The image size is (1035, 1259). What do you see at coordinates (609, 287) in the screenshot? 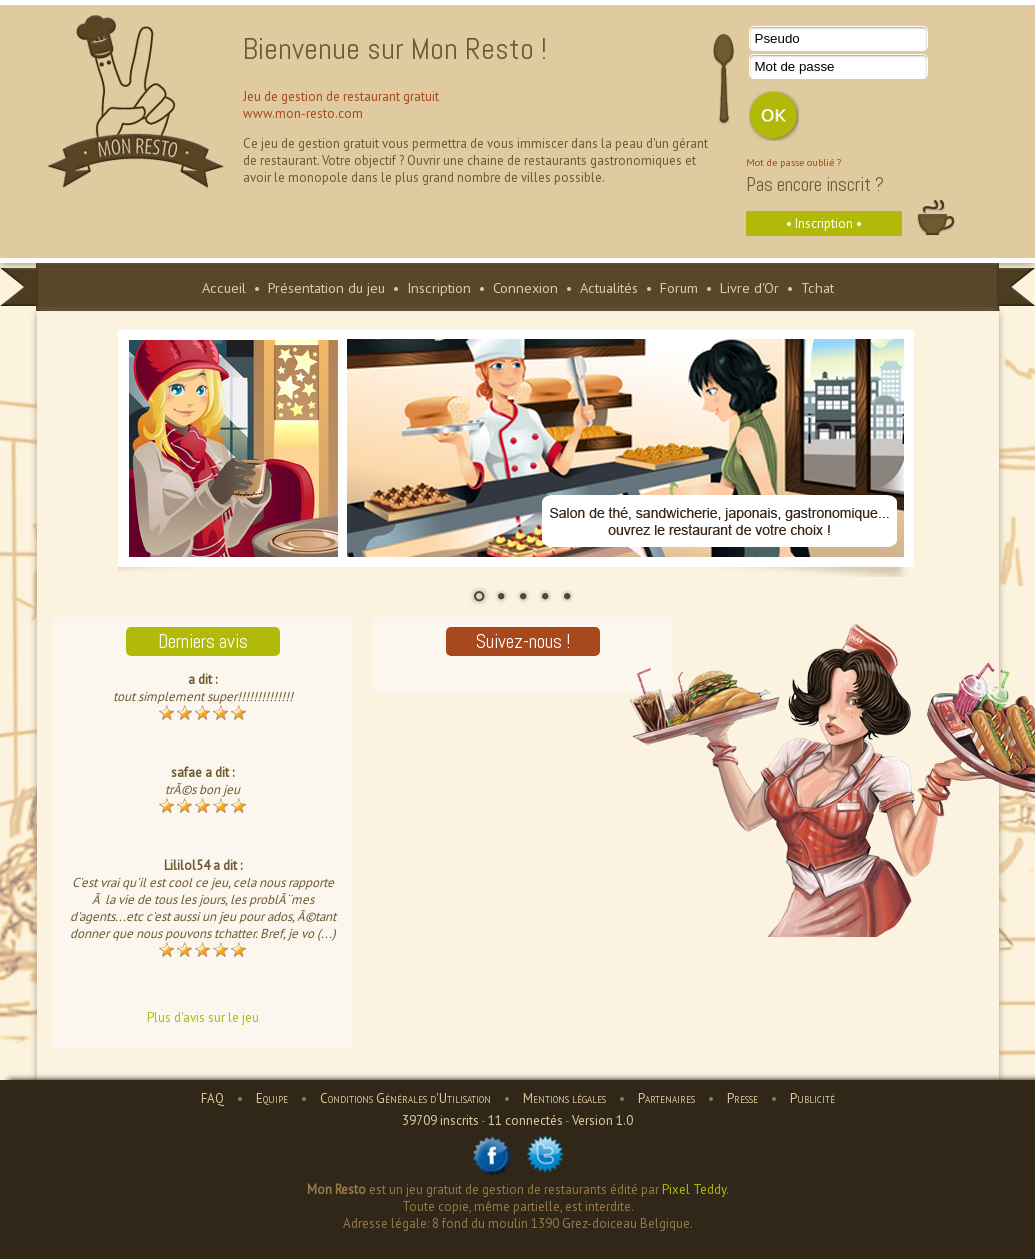
I see `Actualités` at bounding box center [609, 287].